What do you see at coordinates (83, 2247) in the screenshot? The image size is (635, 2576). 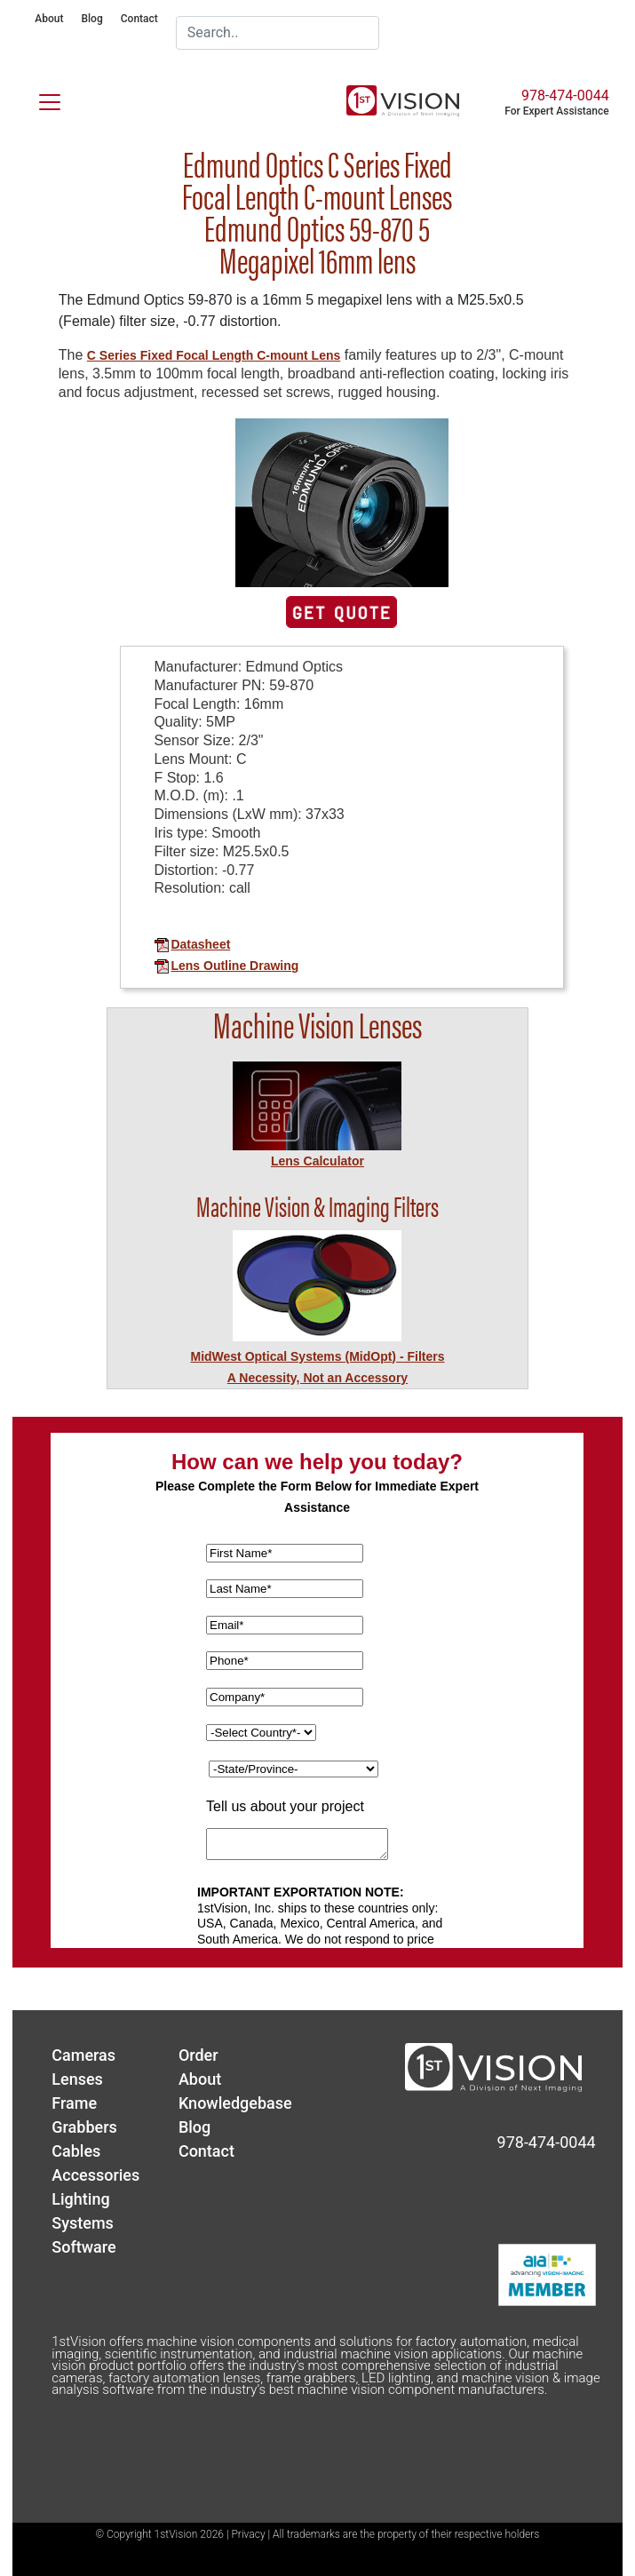 I see `Software` at bounding box center [83, 2247].